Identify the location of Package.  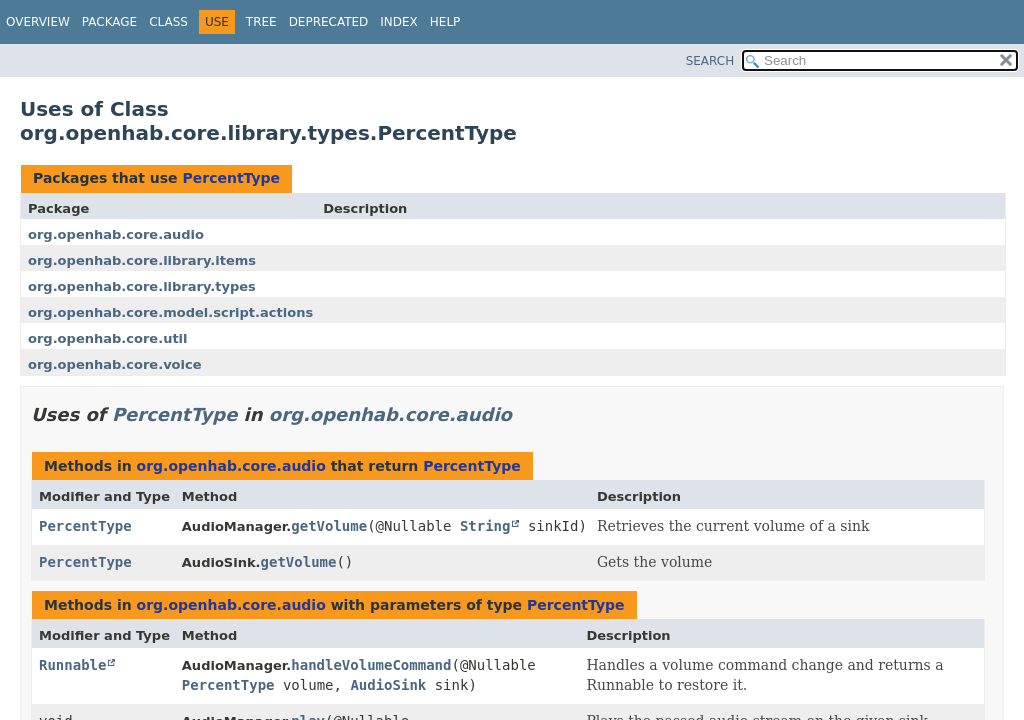
(109, 22).